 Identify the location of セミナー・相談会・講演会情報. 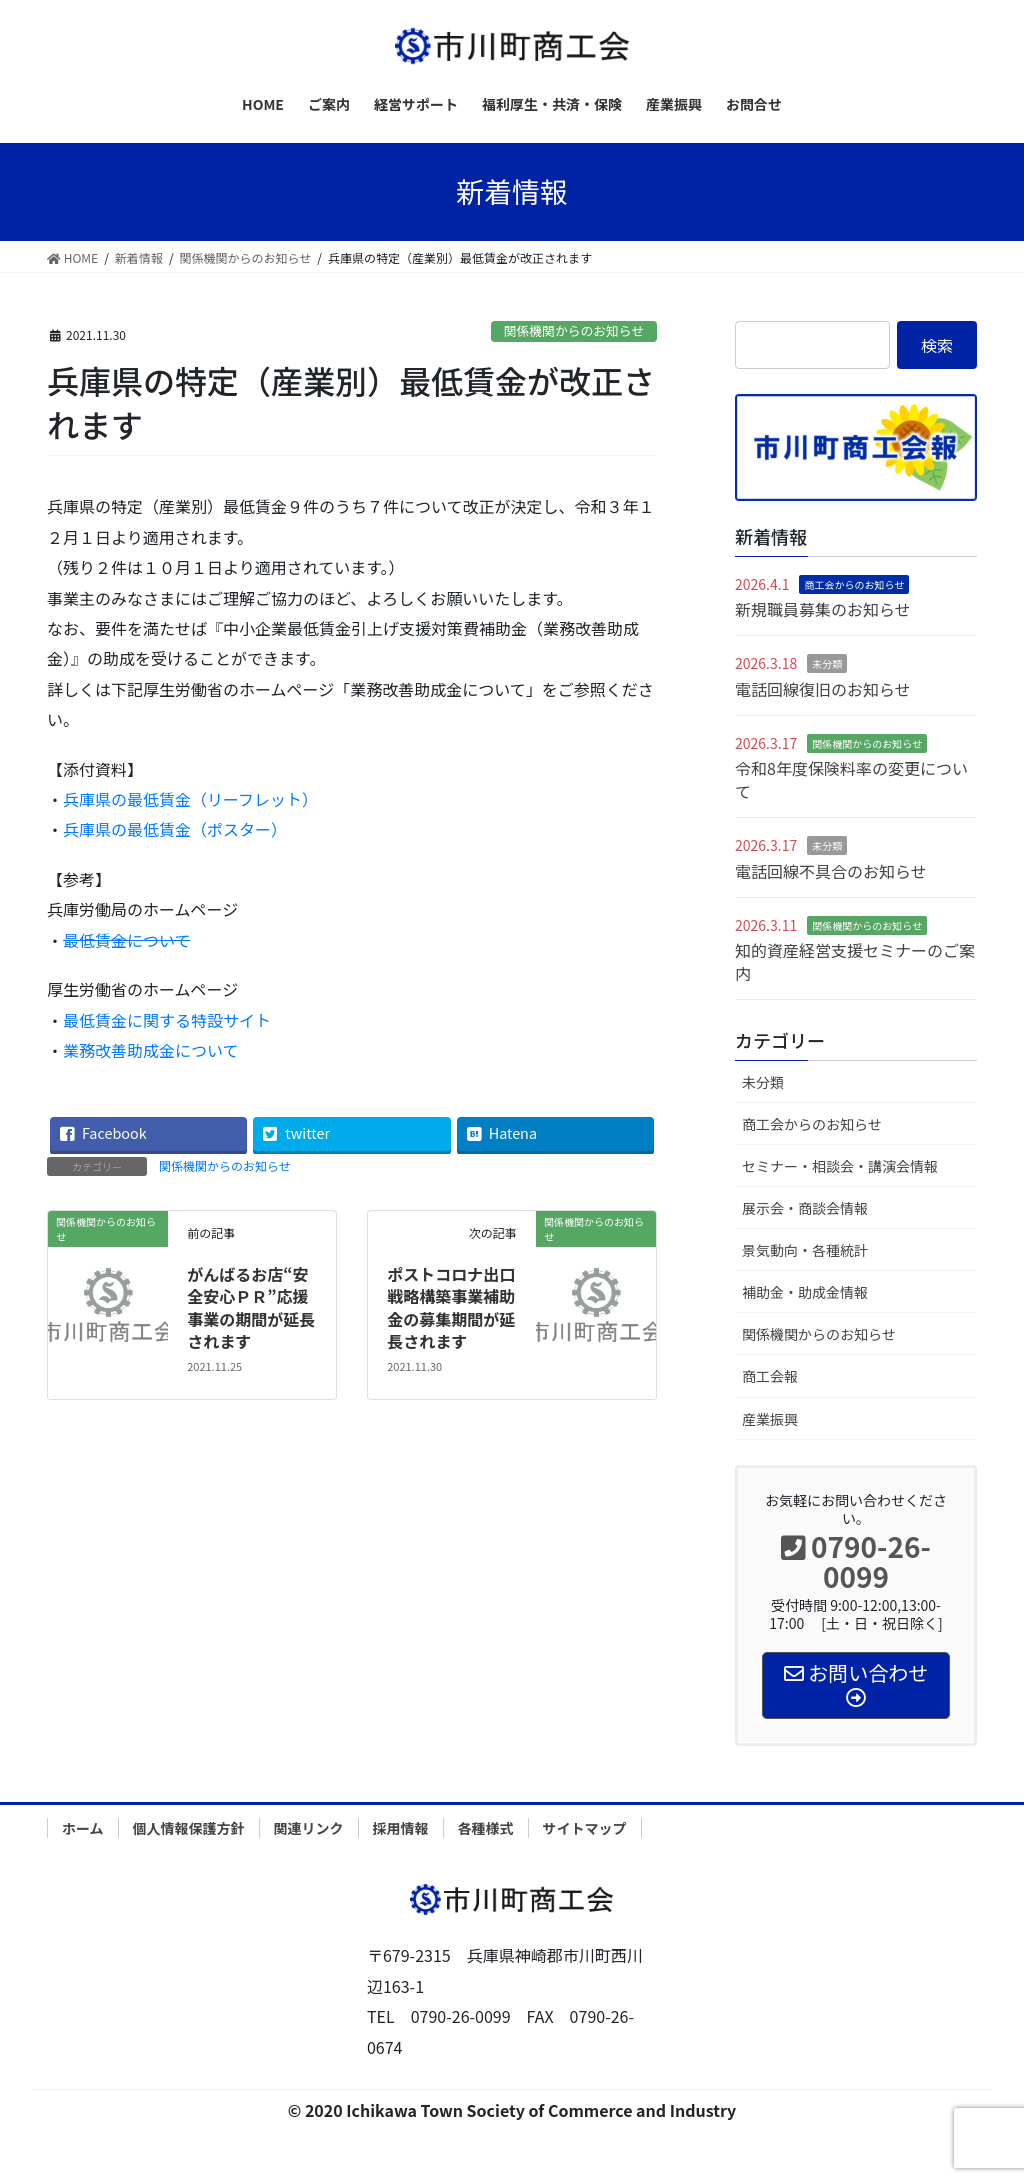
(840, 1166).